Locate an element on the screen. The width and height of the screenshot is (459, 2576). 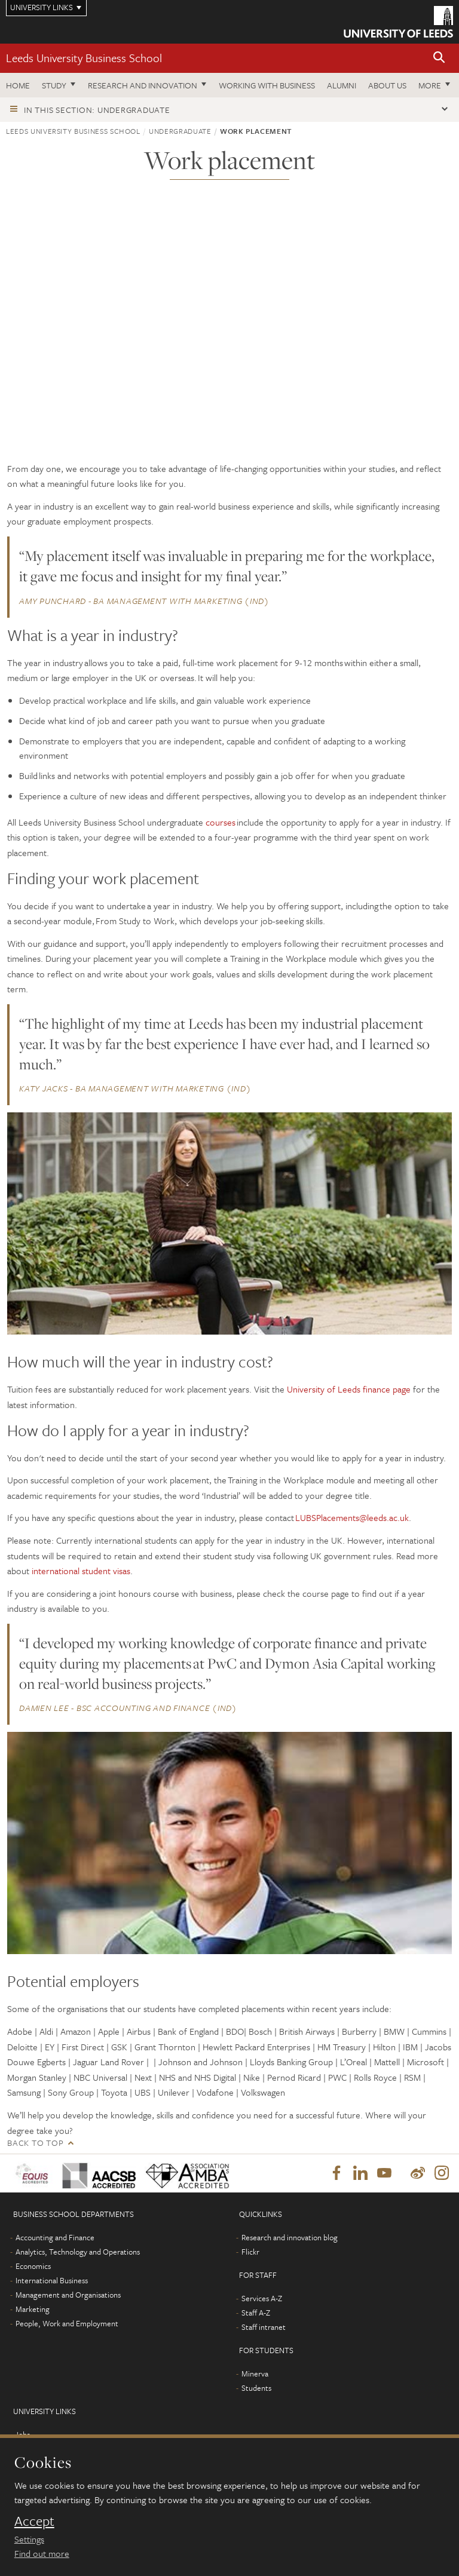
LUBSPlacements@leeds.ac.uk is located at coordinates (352, 1517).